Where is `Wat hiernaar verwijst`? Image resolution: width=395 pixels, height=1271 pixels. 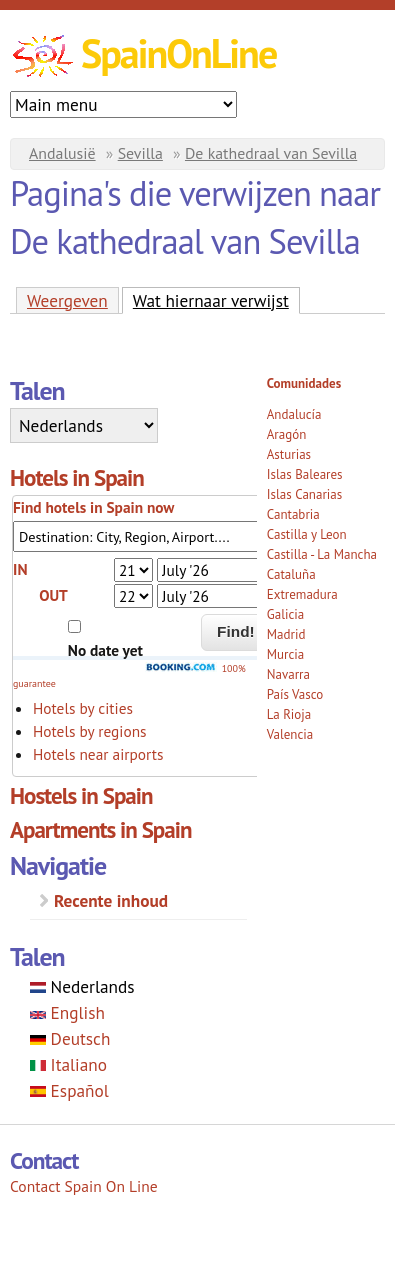
Wat hiernaar verwijst is located at coordinates (216, 300).